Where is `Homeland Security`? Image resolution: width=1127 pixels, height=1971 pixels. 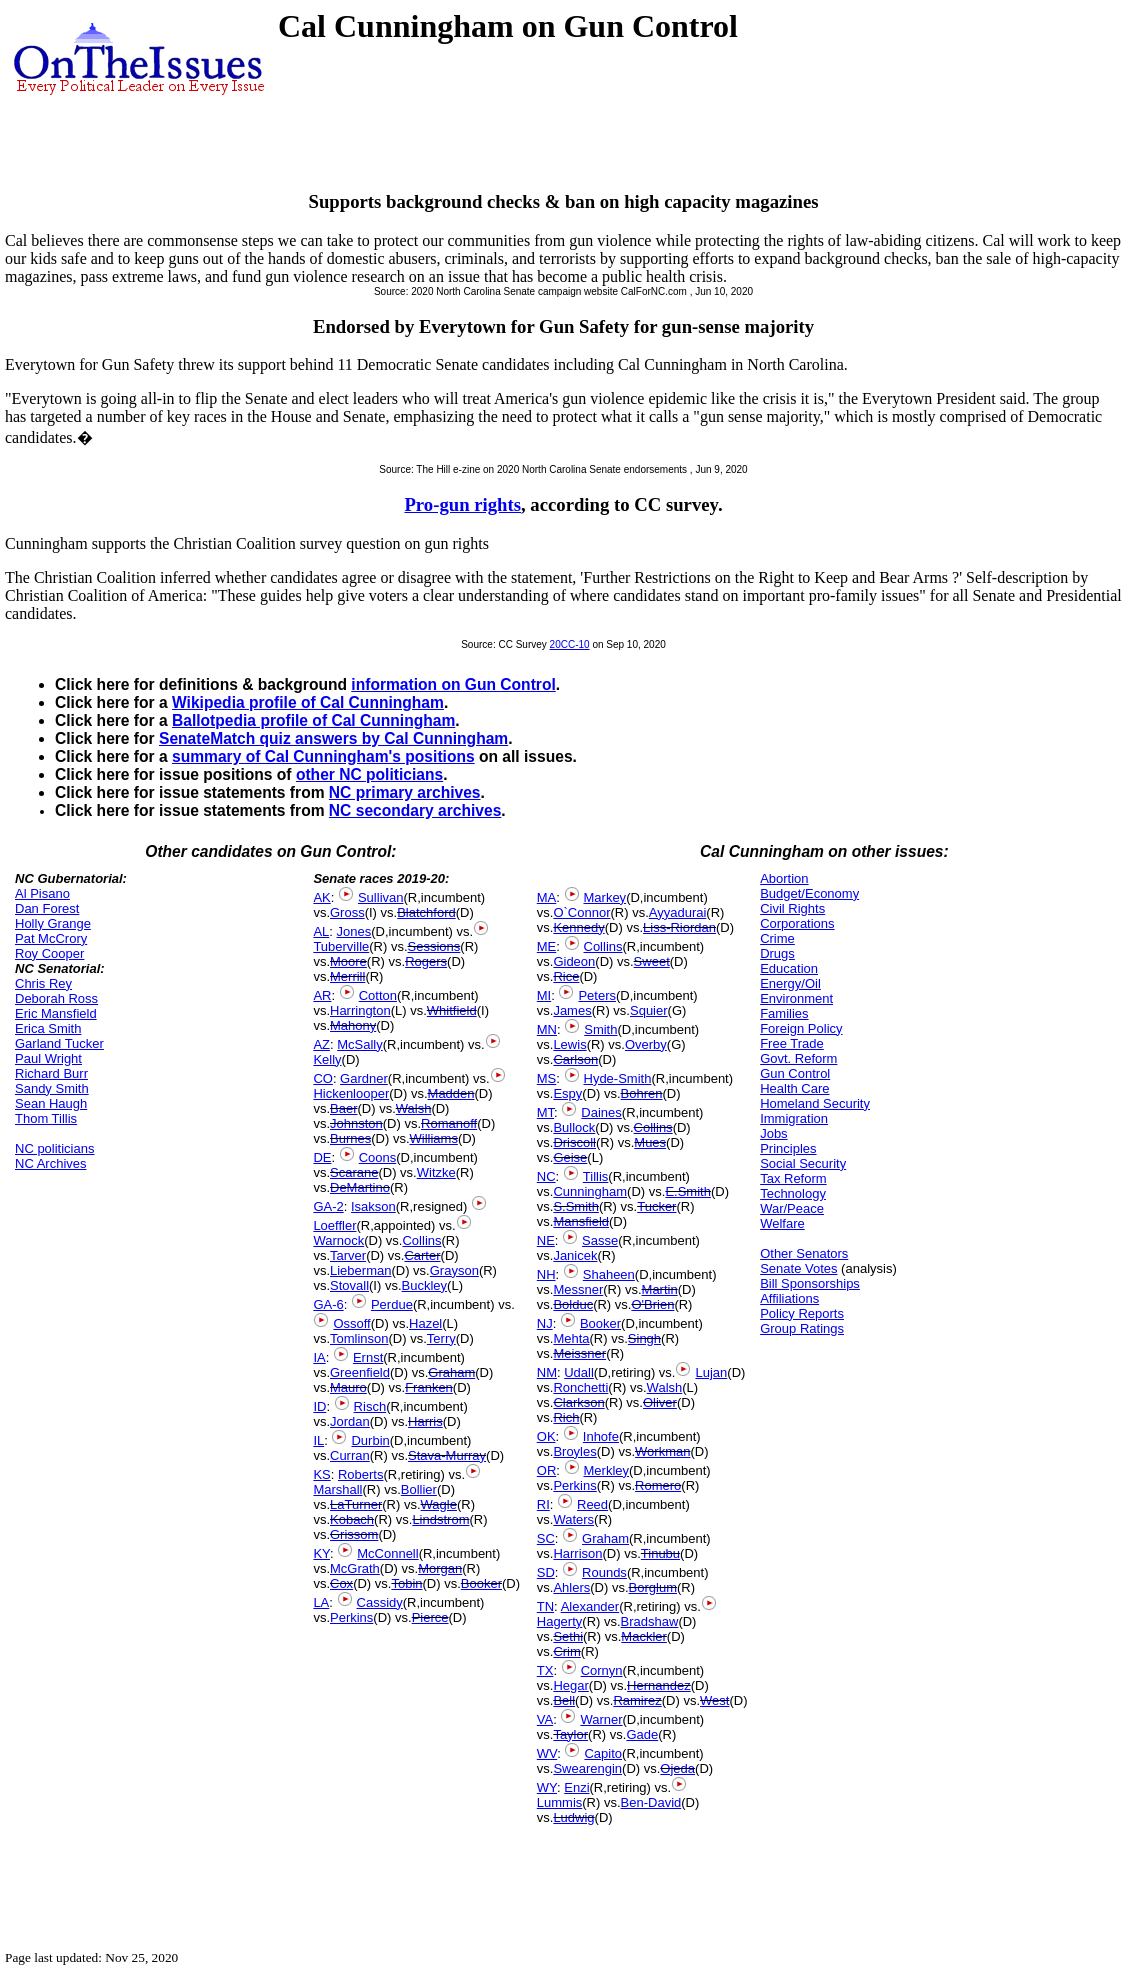 Homeland Security is located at coordinates (815, 1103).